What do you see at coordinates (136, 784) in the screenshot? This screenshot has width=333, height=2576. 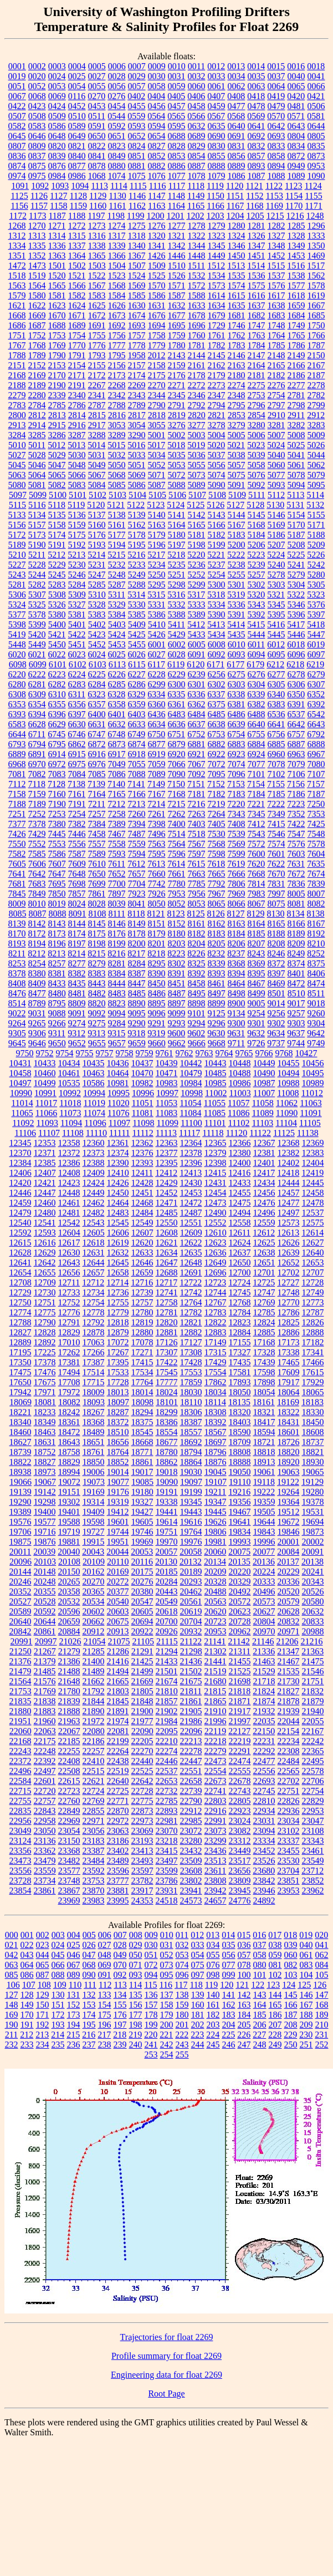 I see `7141` at bounding box center [136, 784].